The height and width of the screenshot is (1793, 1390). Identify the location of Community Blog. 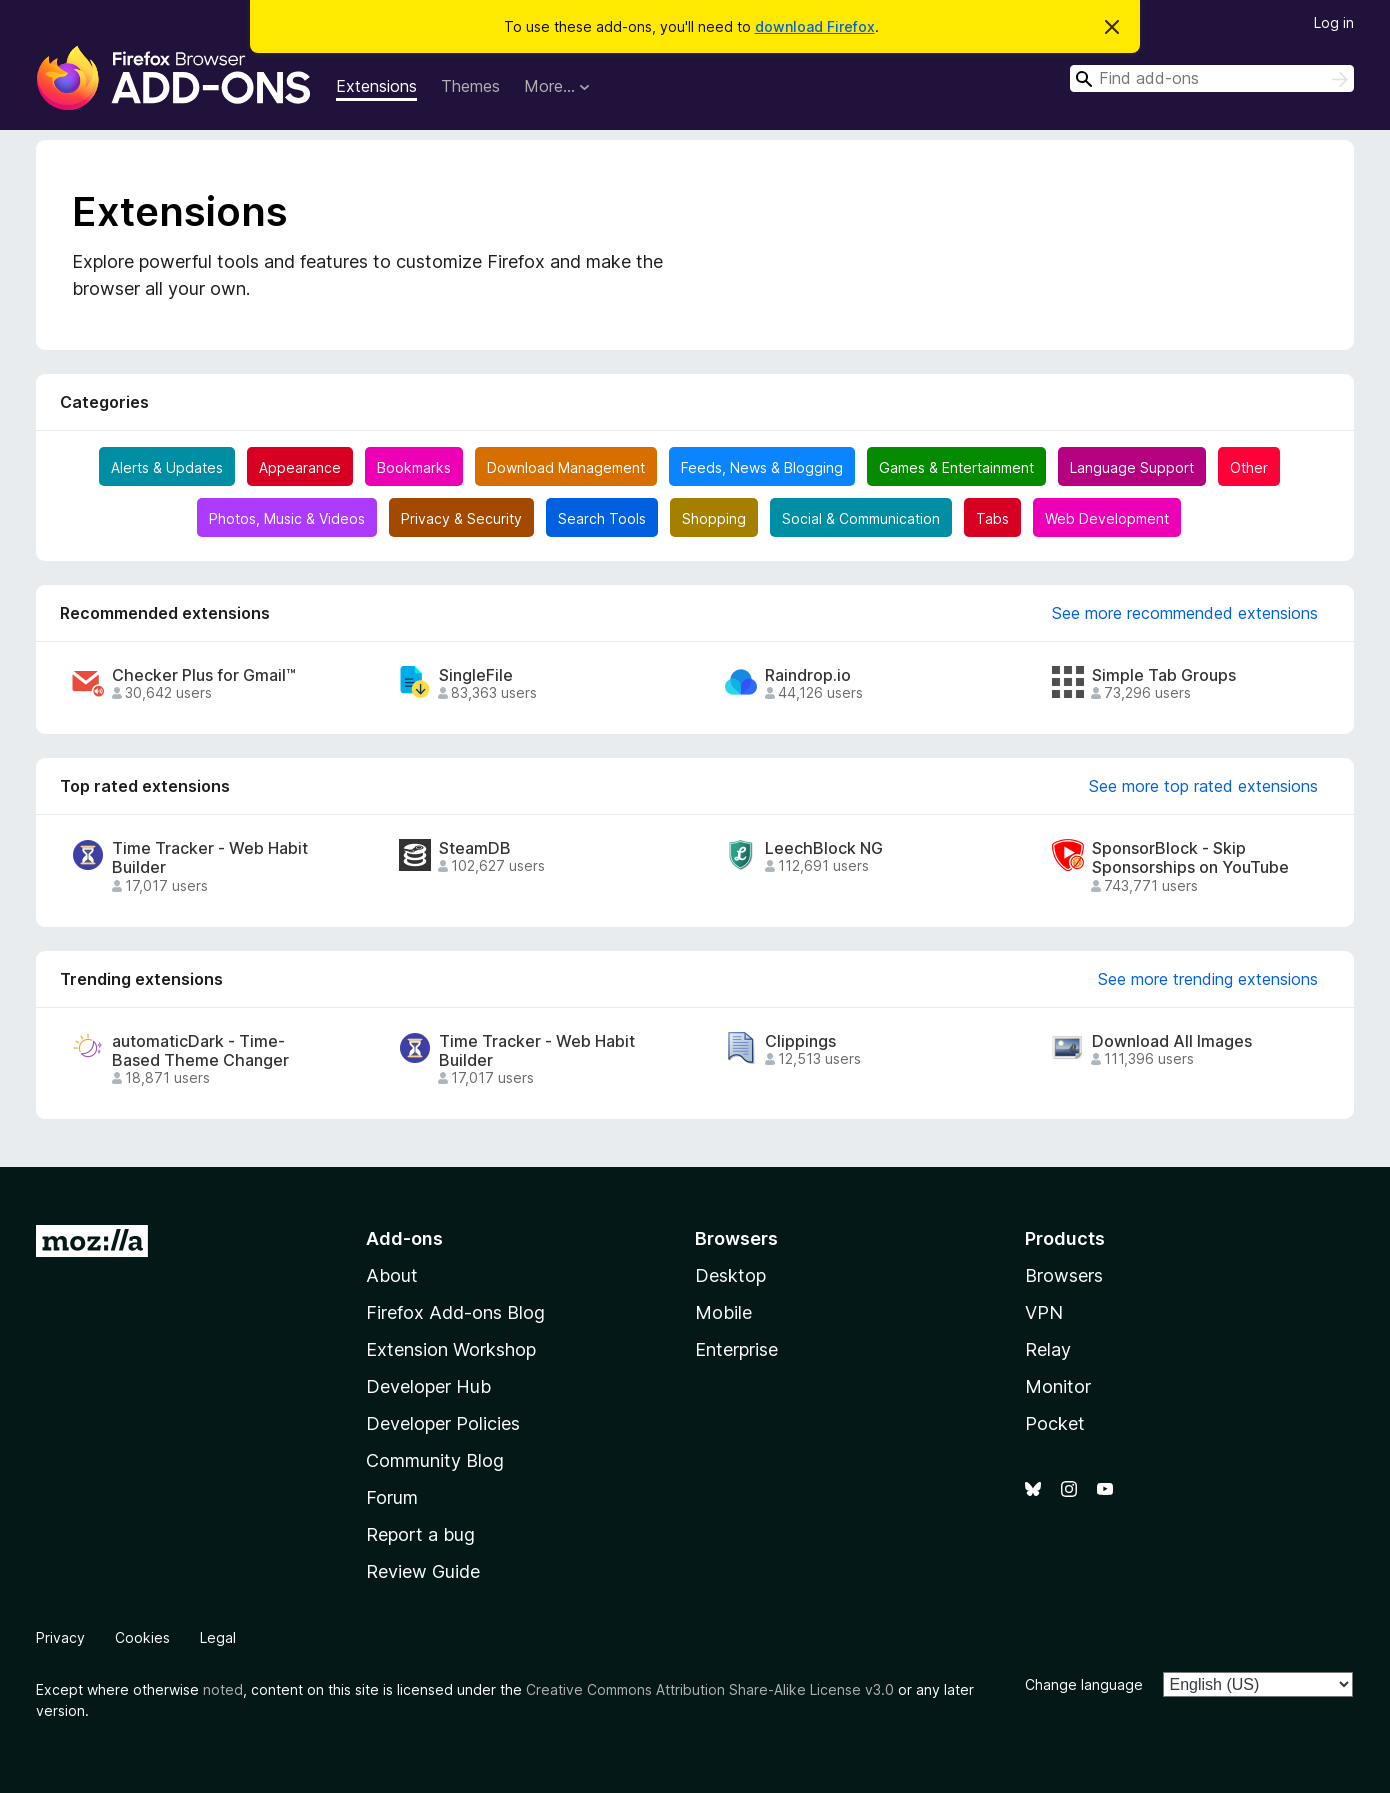
(435, 1460).